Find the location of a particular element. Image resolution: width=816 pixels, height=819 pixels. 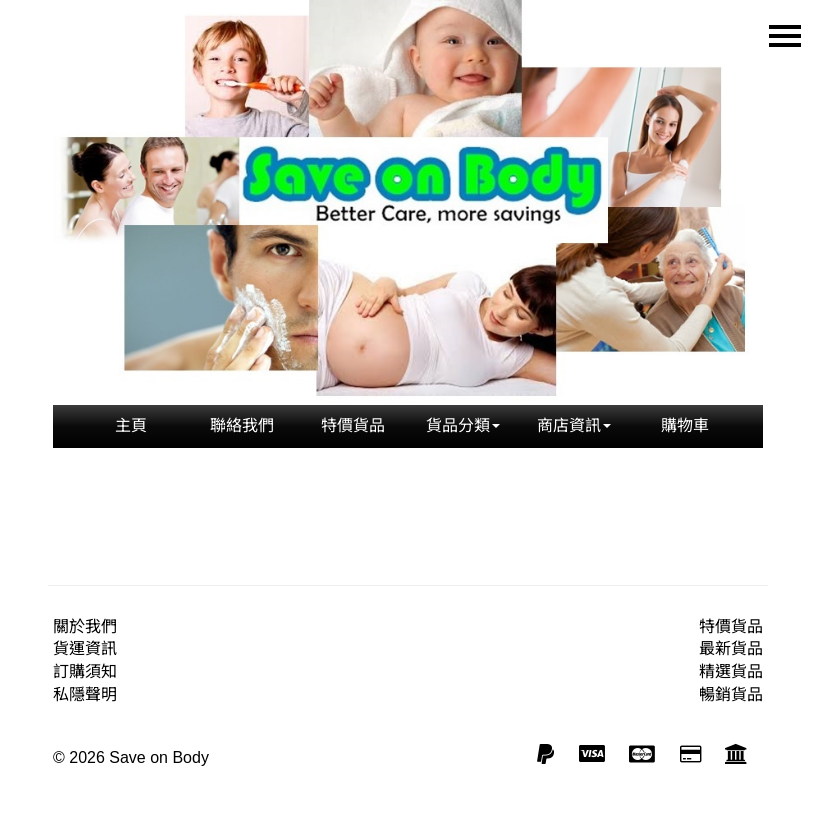

聯絡我們 is located at coordinates (242, 425).